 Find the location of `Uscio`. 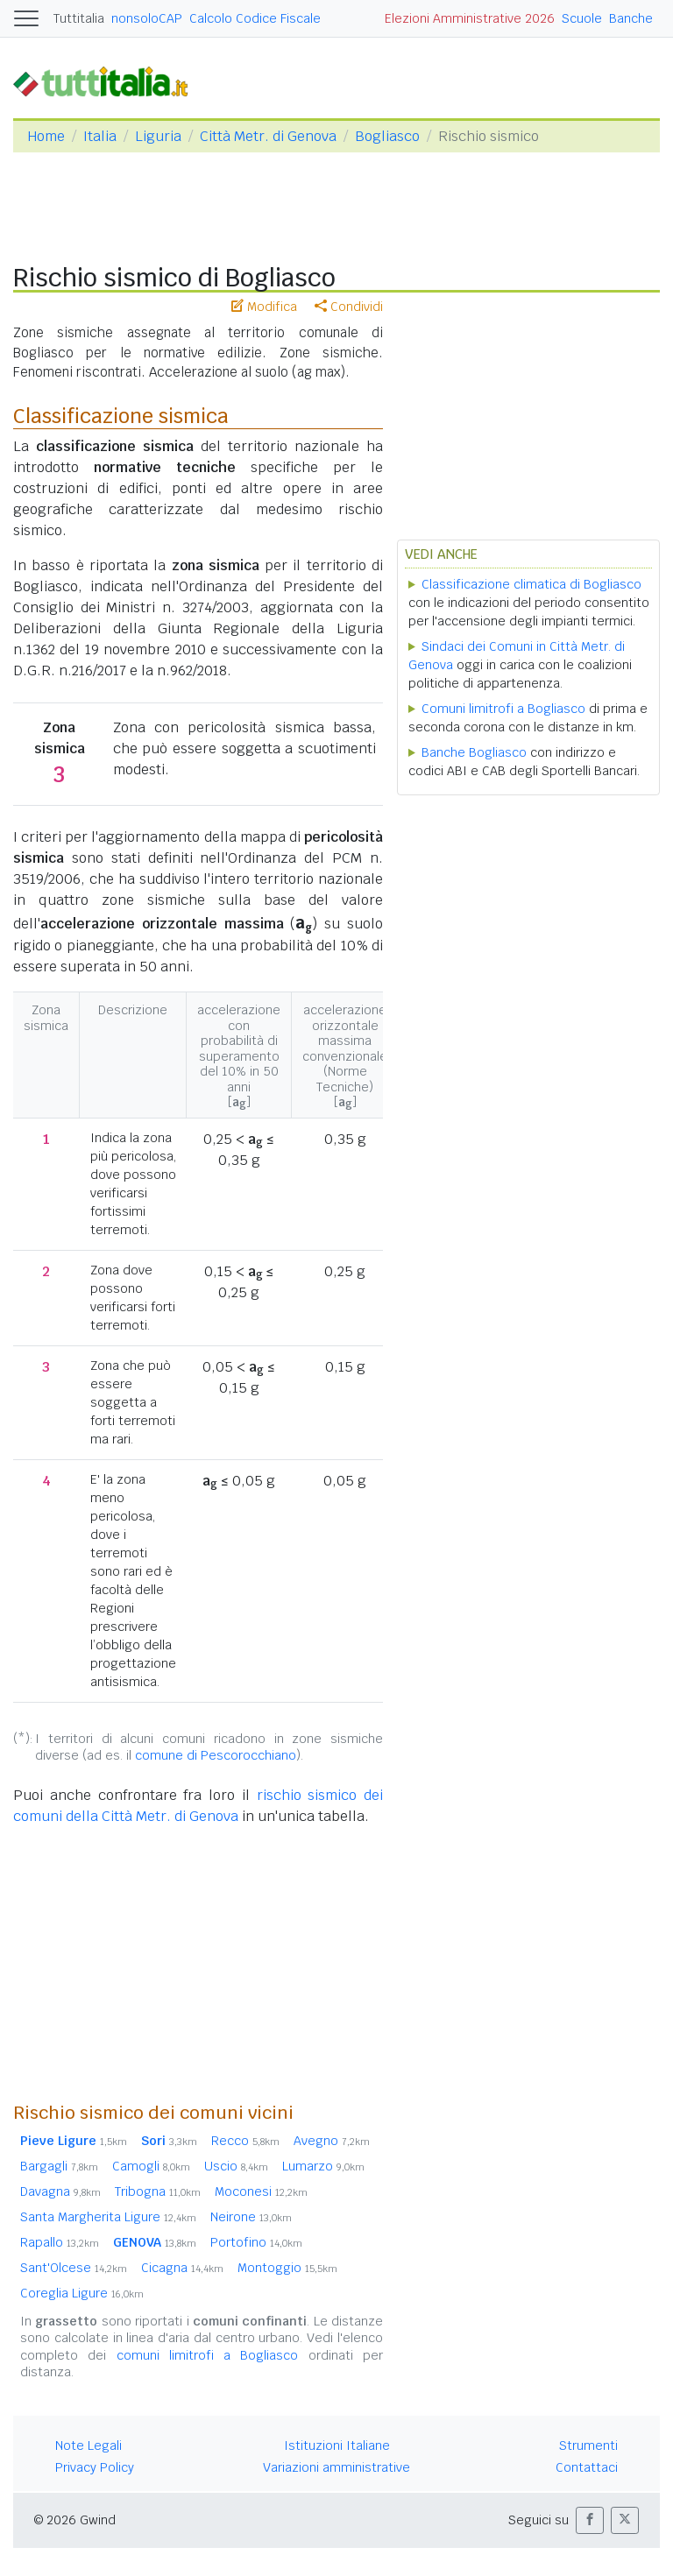

Uscio is located at coordinates (236, 2166).